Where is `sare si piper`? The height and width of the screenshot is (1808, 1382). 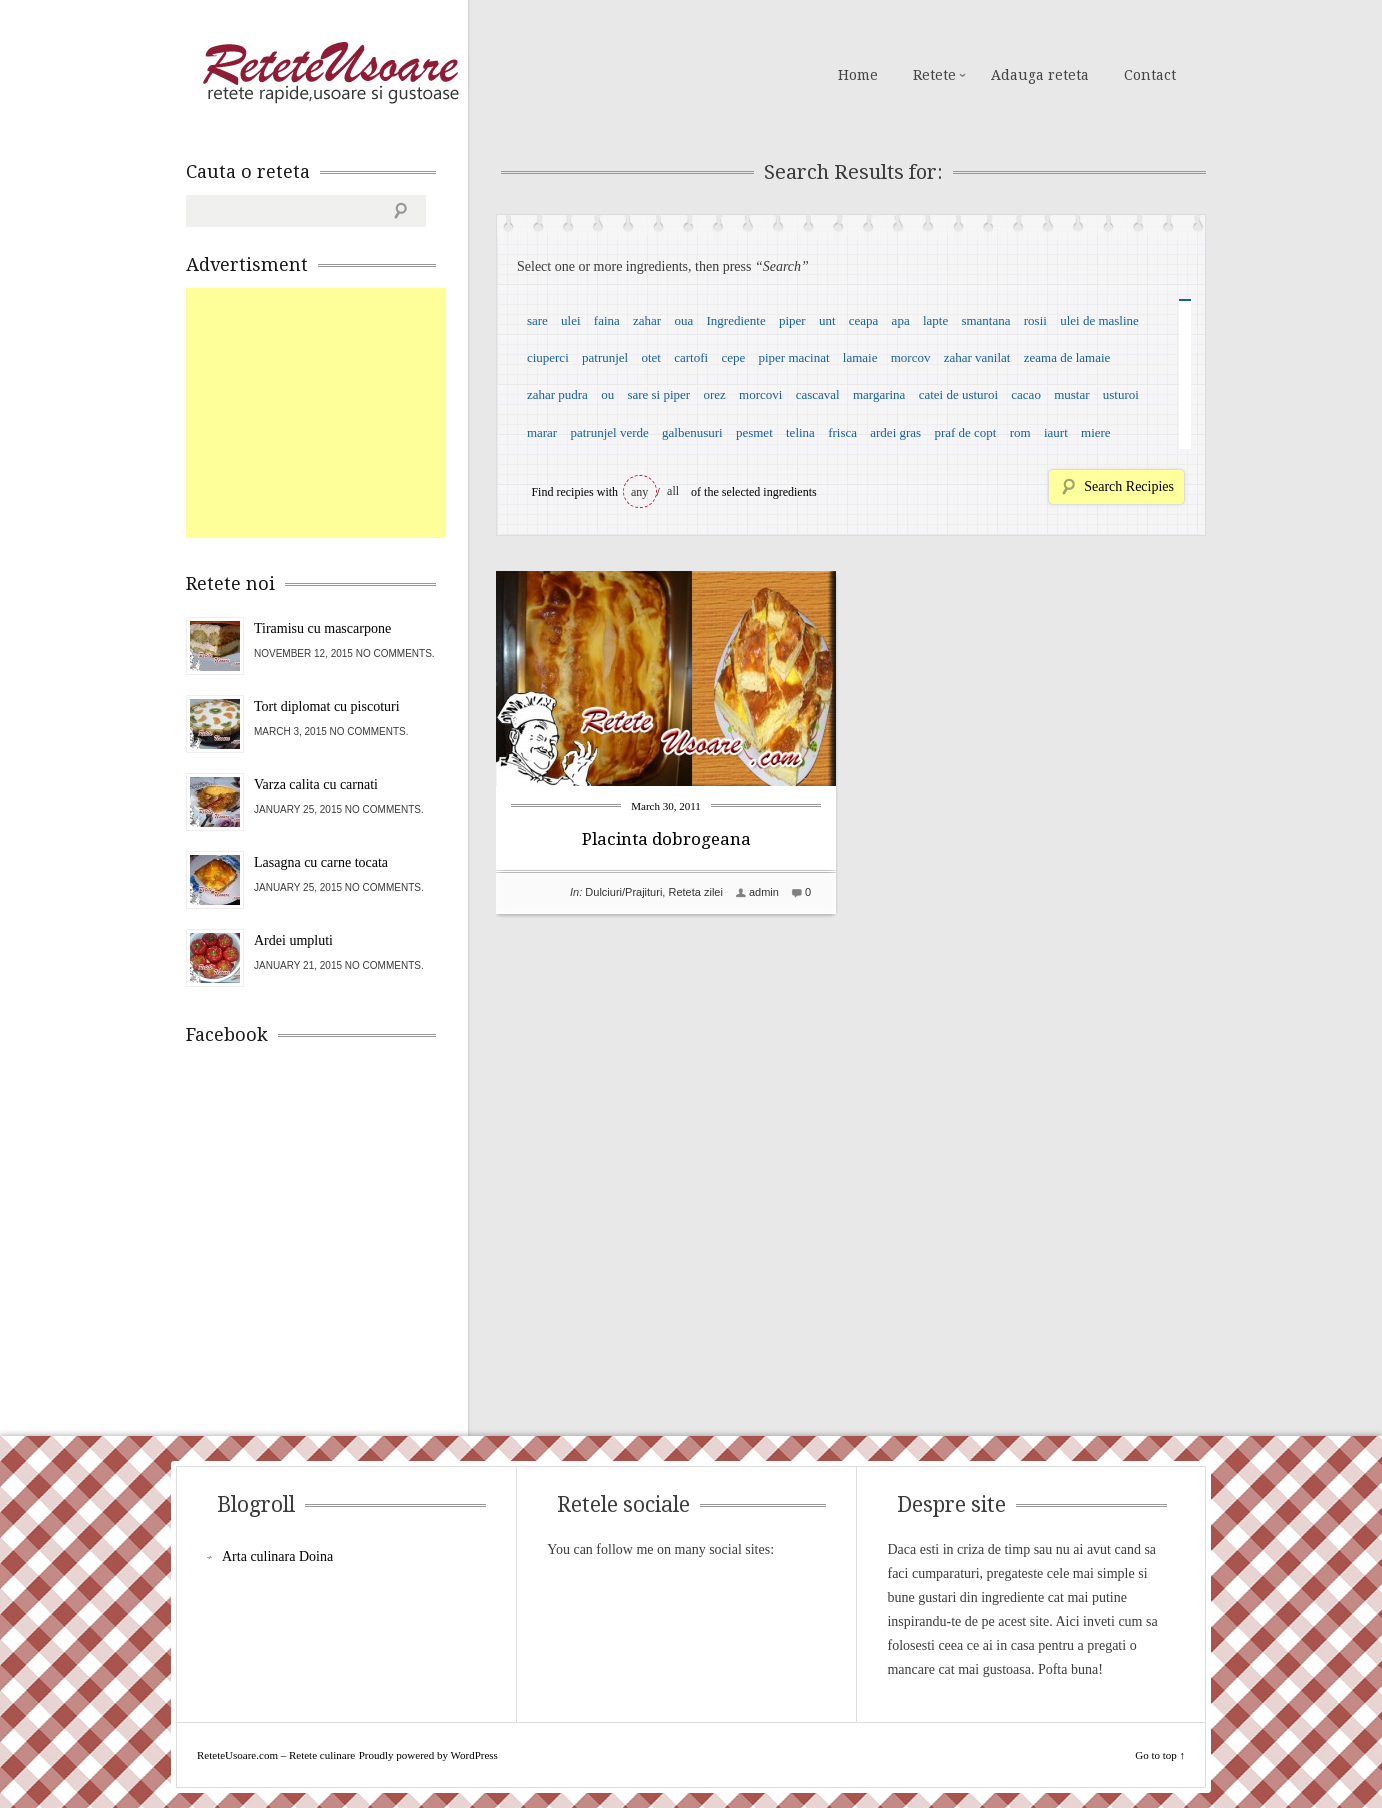
sare si piper is located at coordinates (658, 394).